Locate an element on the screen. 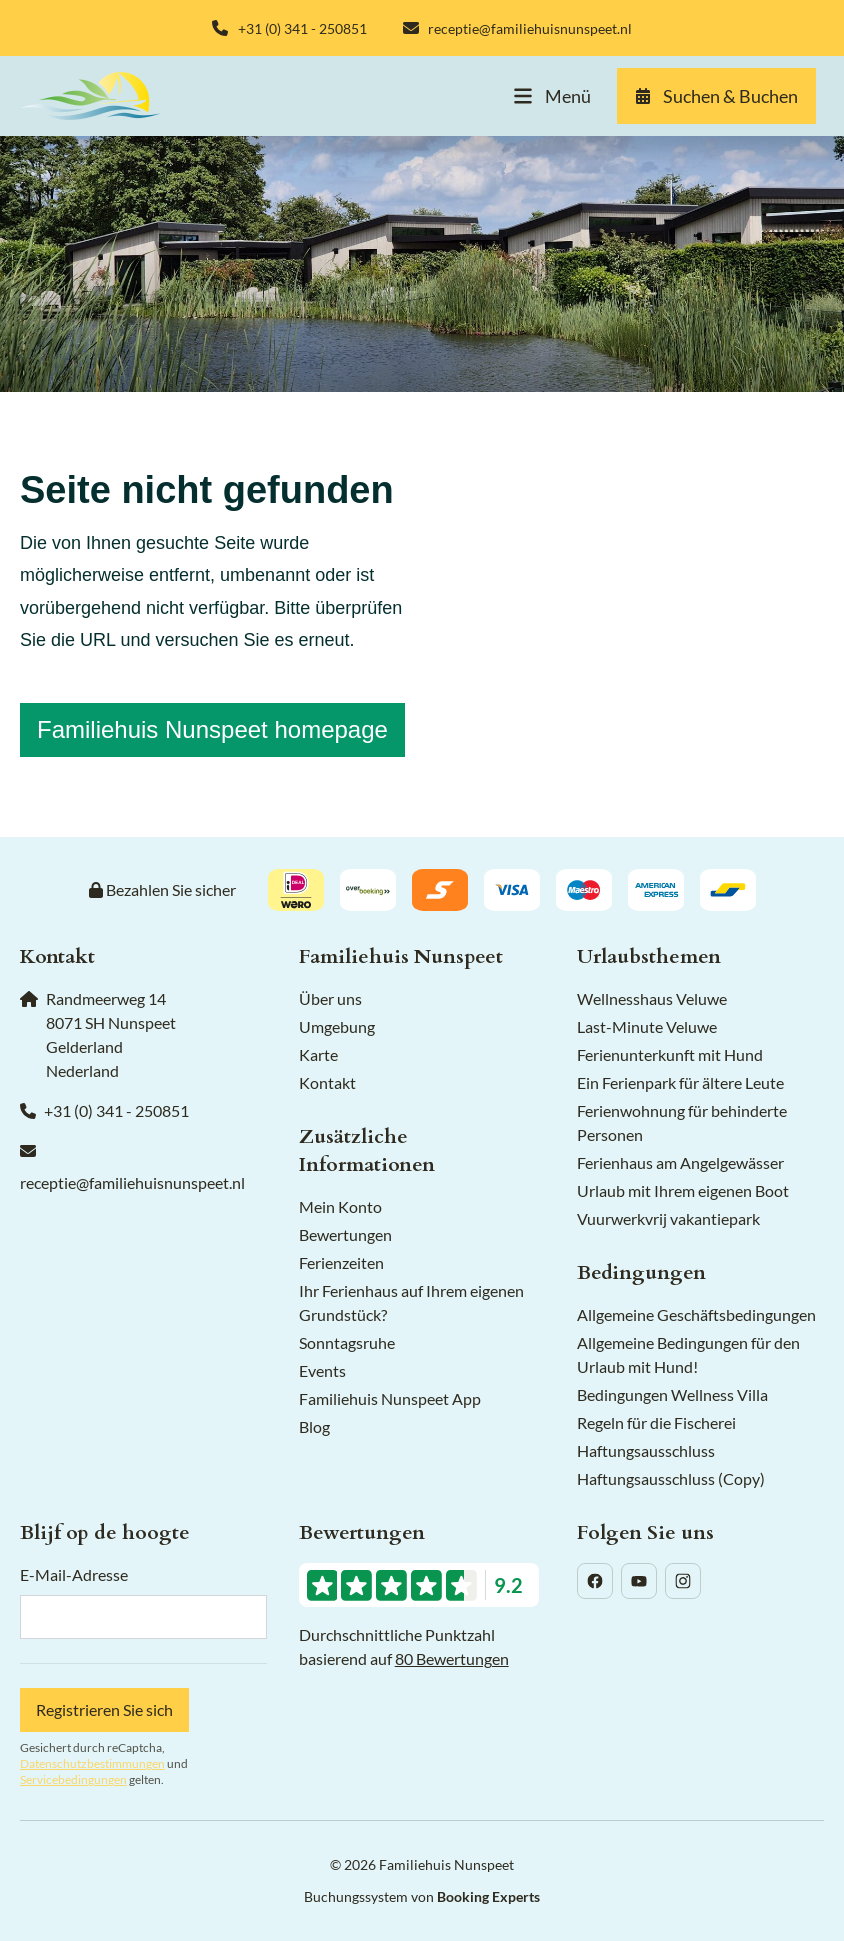  Datenschutzbestimmungen is located at coordinates (92, 1763).